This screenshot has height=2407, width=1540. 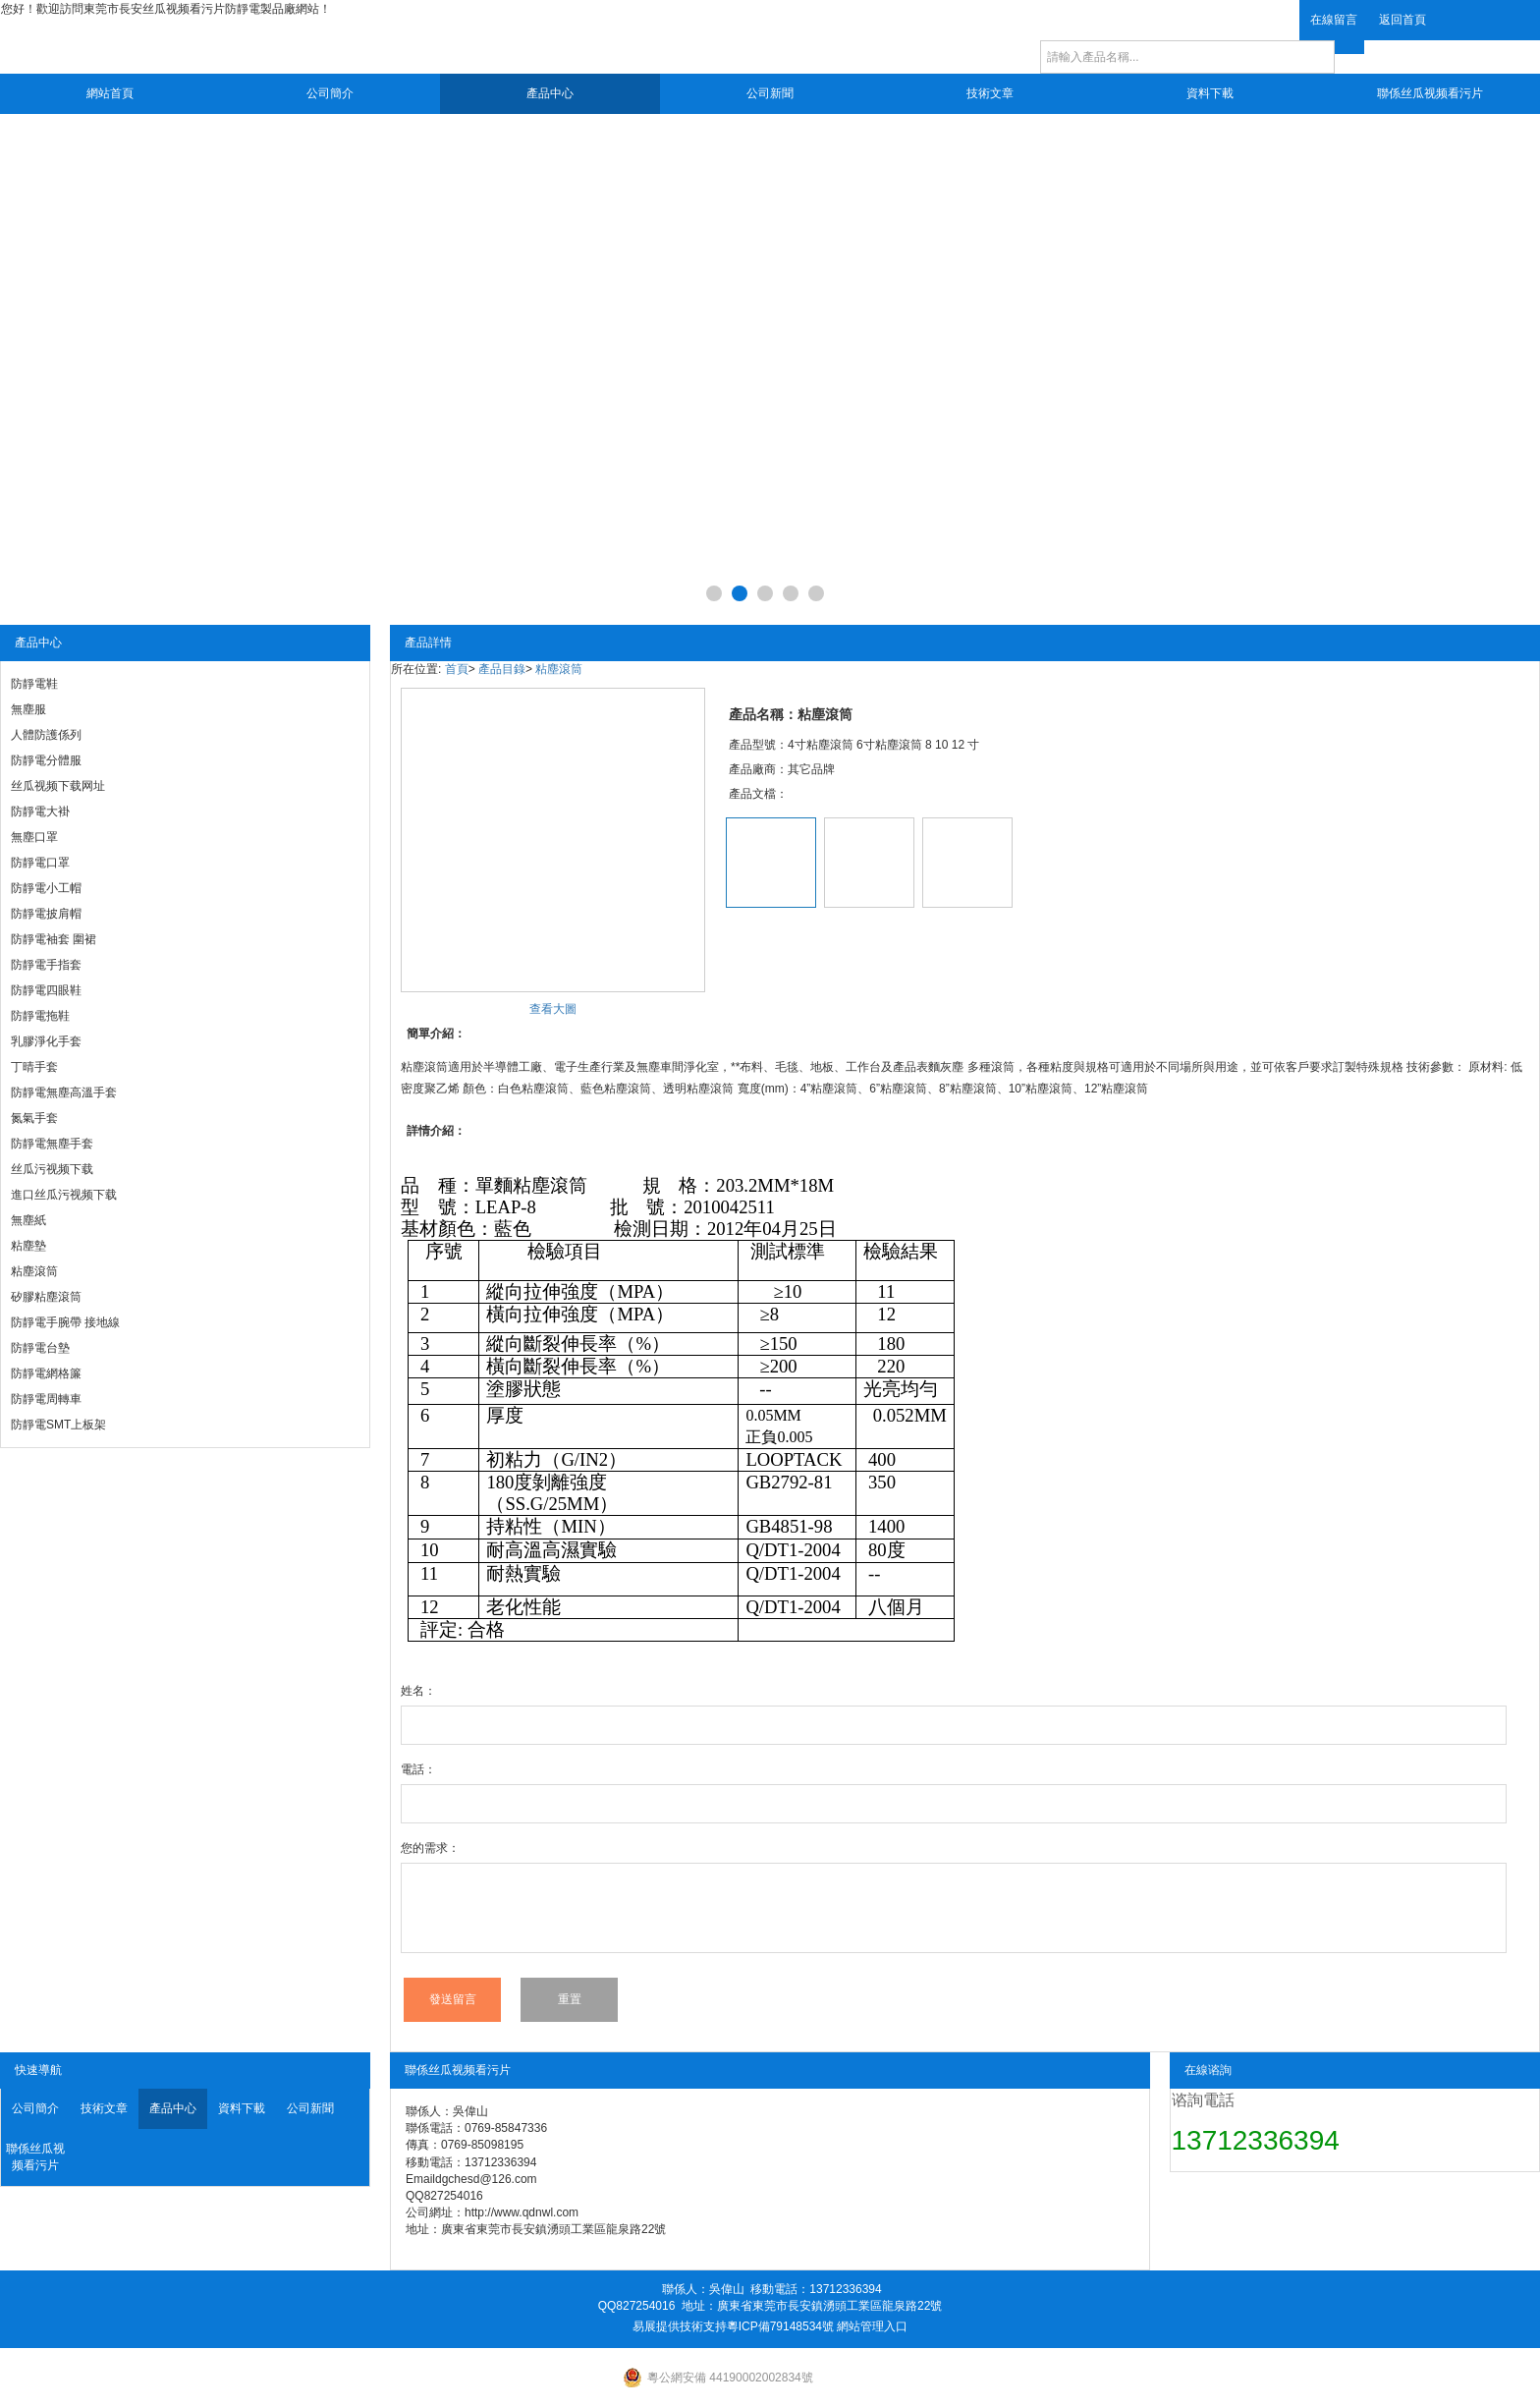 I want to click on 無塵紙, so click(x=28, y=1220).